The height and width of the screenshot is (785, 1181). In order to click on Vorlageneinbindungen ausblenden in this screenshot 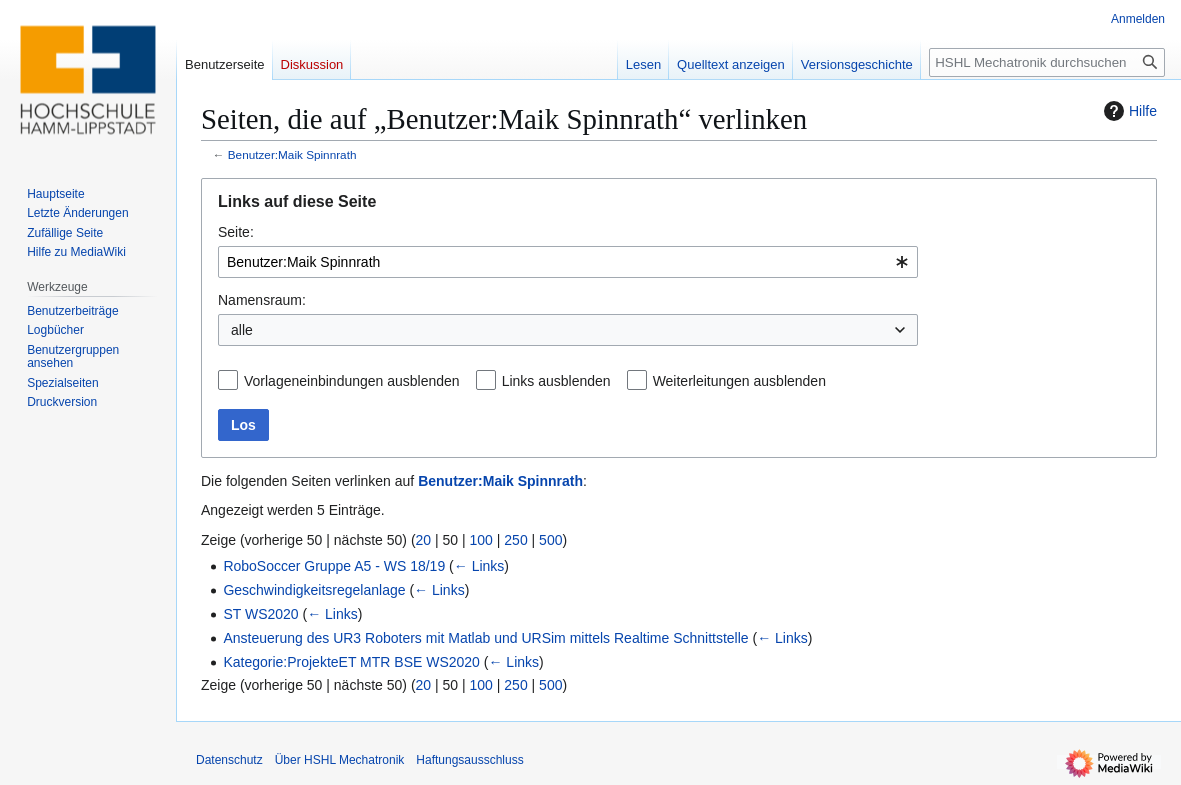, I will do `click(352, 381)`.